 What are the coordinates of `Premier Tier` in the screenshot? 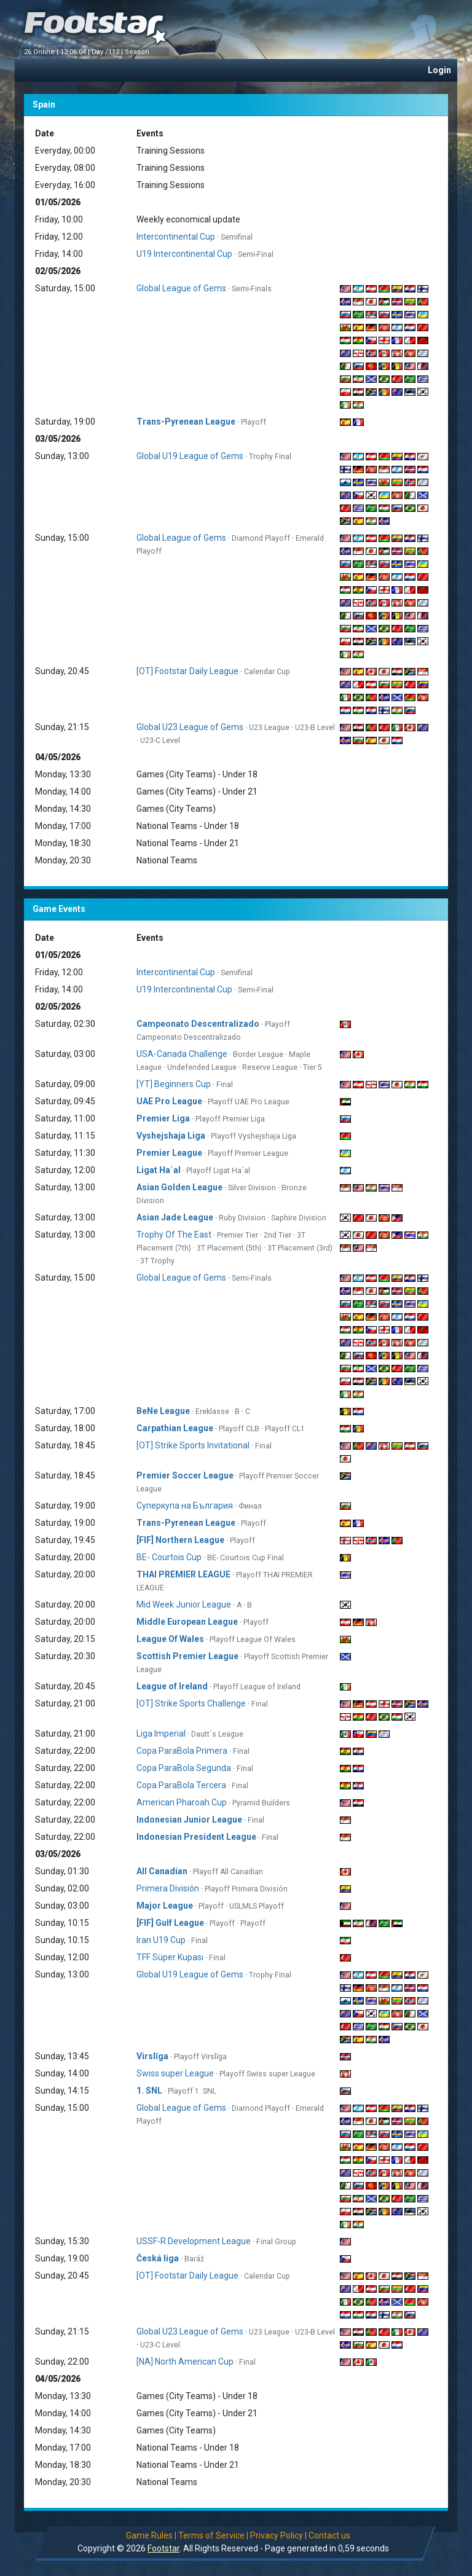 It's located at (237, 1235).